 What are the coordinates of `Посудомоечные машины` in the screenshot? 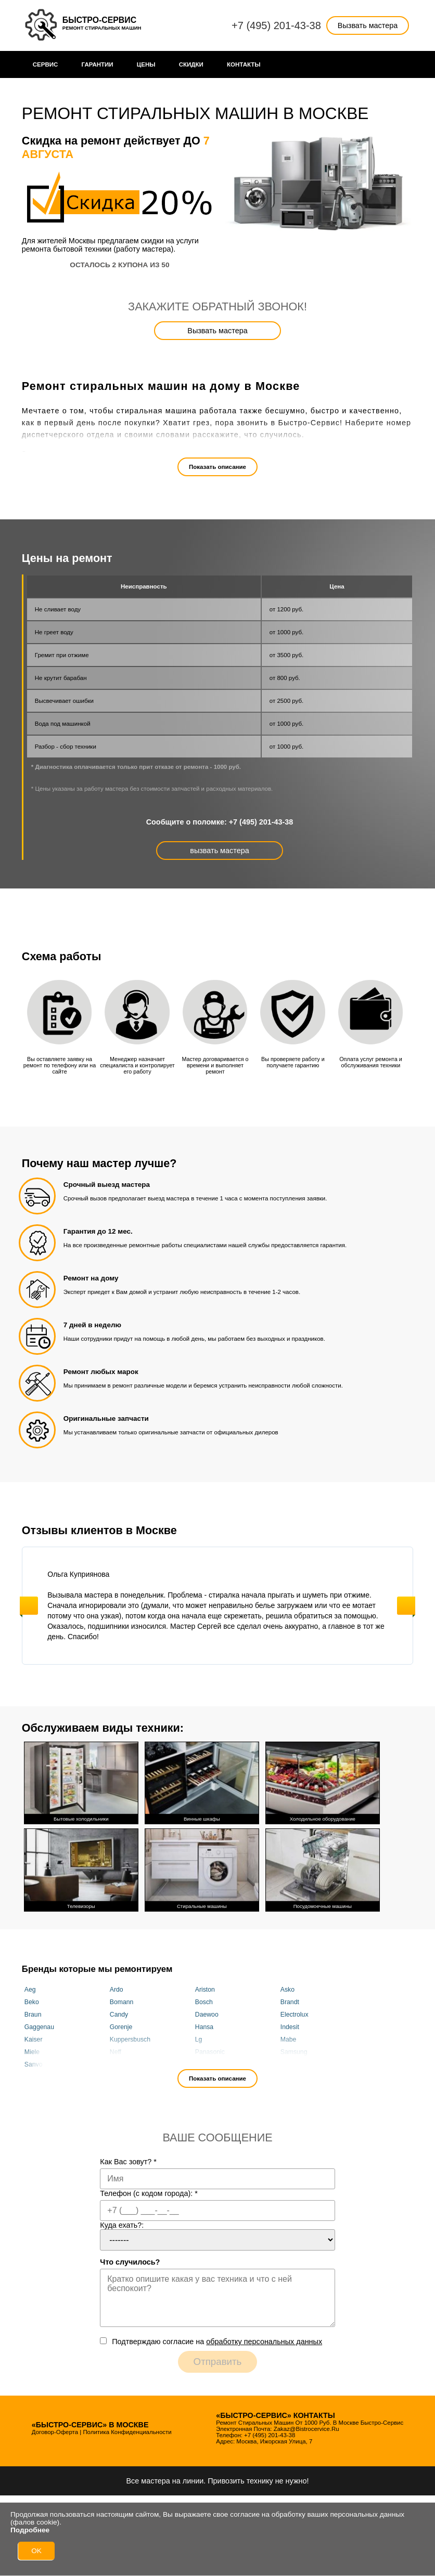 It's located at (322, 1867).